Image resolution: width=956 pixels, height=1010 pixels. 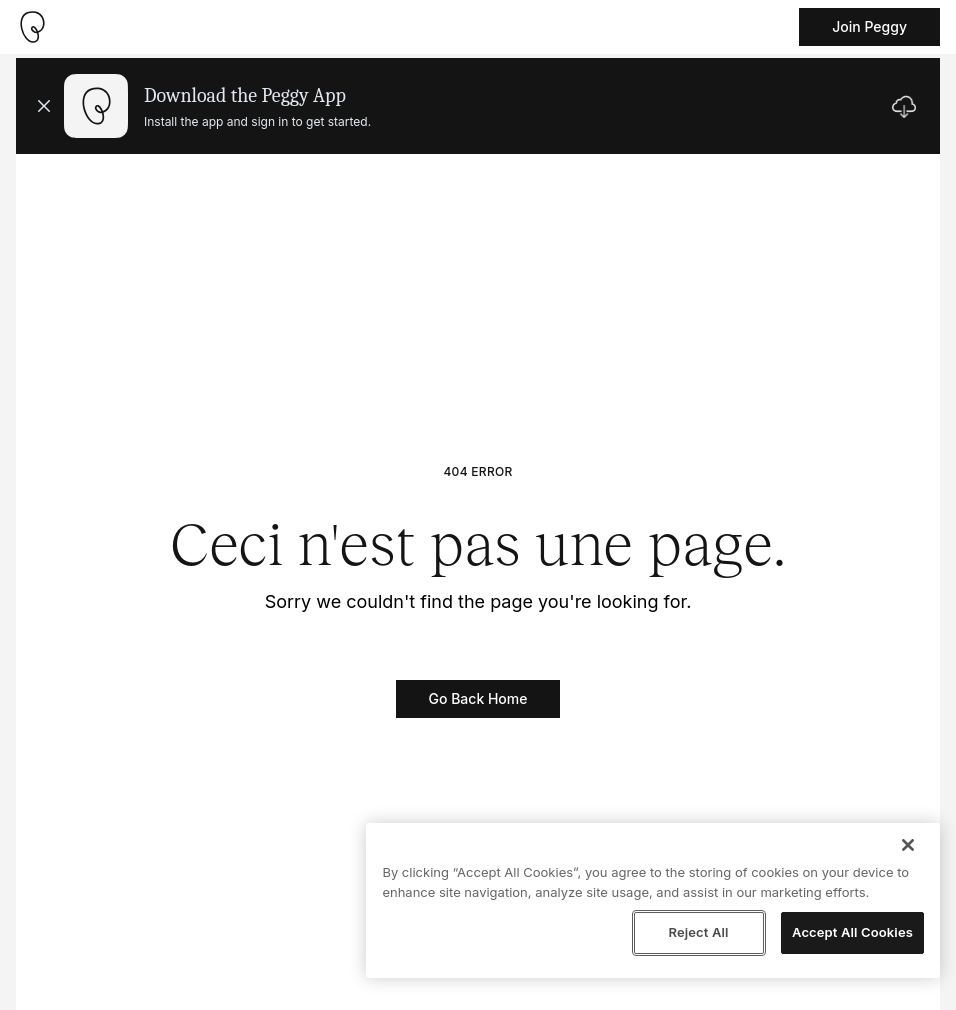 I want to click on [Close], so click(x=908, y=845).